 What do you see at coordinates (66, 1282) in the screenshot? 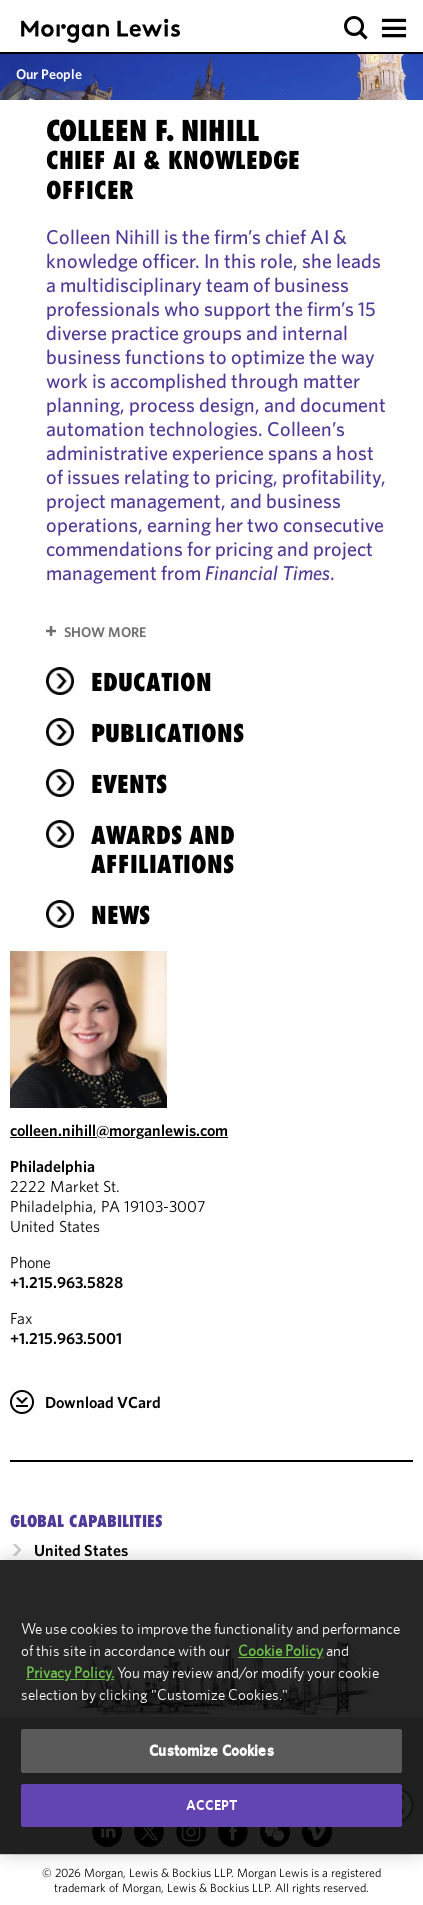
I see `+1.215.963.5828 [Call Philadelphia at +1.215.963.5828]` at bounding box center [66, 1282].